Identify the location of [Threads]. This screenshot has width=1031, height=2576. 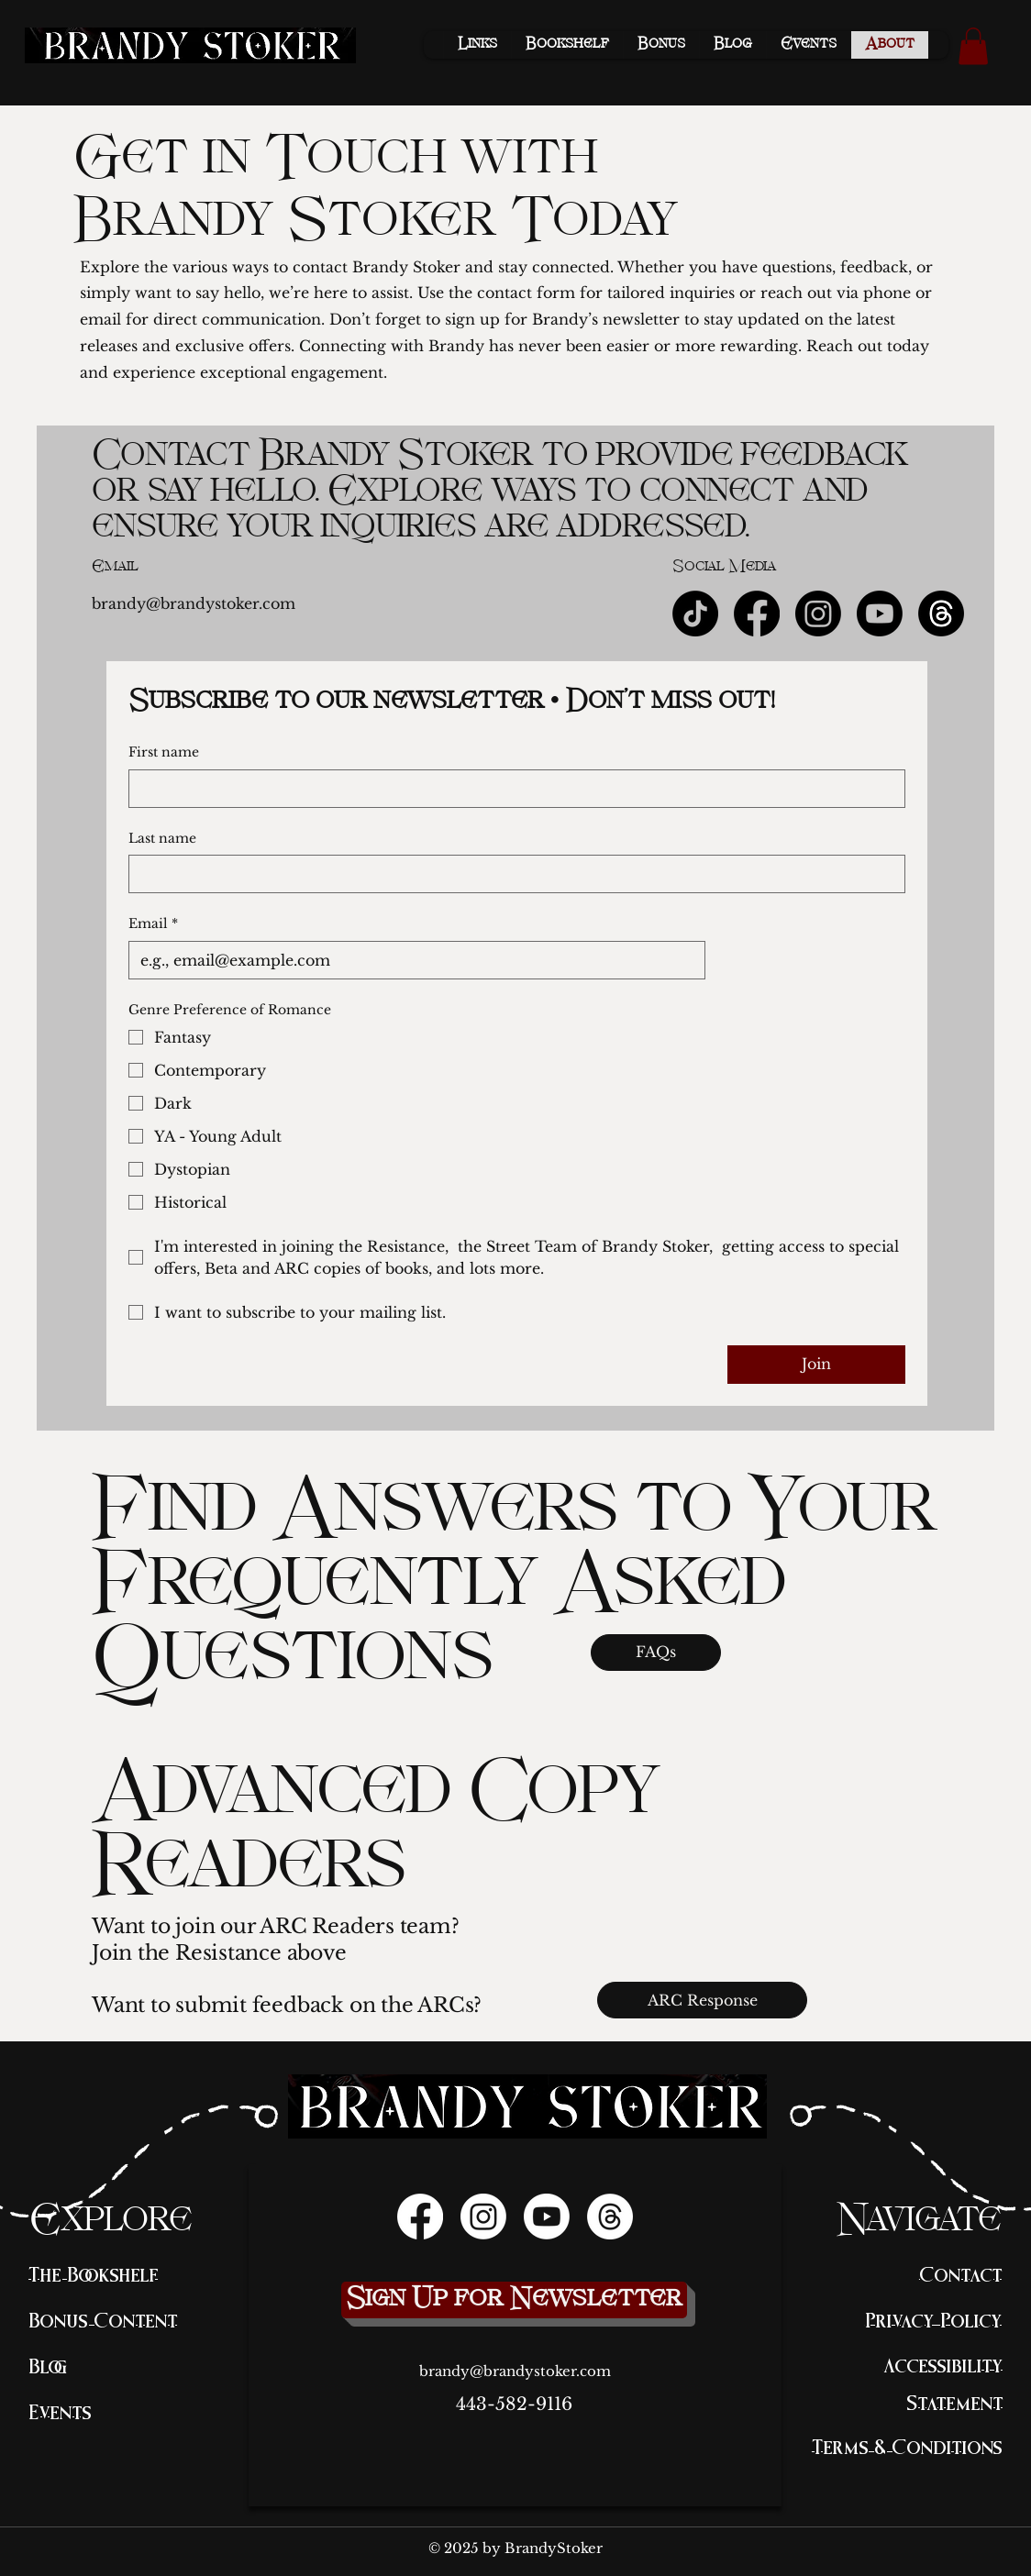
(610, 2216).